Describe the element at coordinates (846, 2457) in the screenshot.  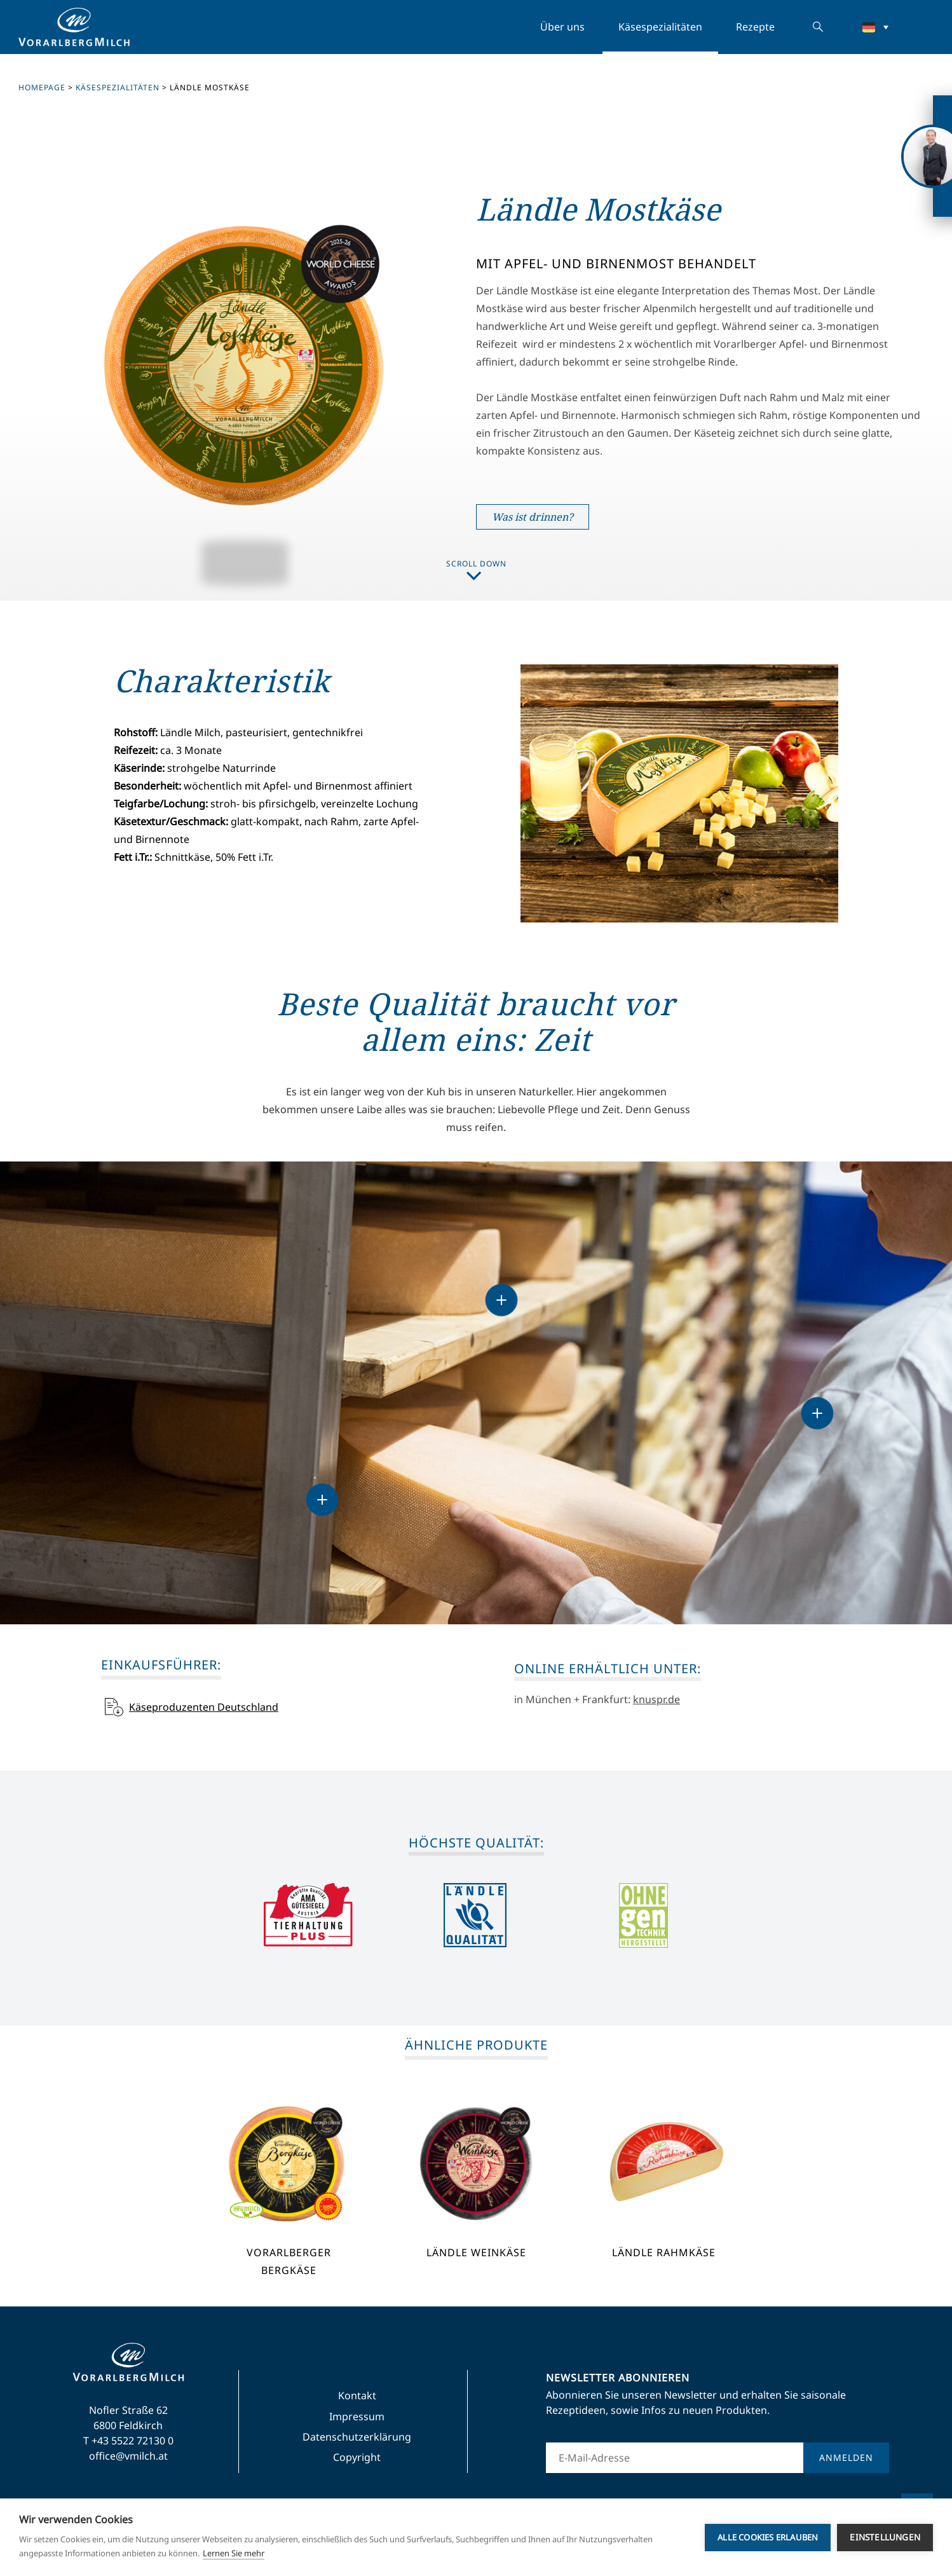
I see `Anmelden` at that location.